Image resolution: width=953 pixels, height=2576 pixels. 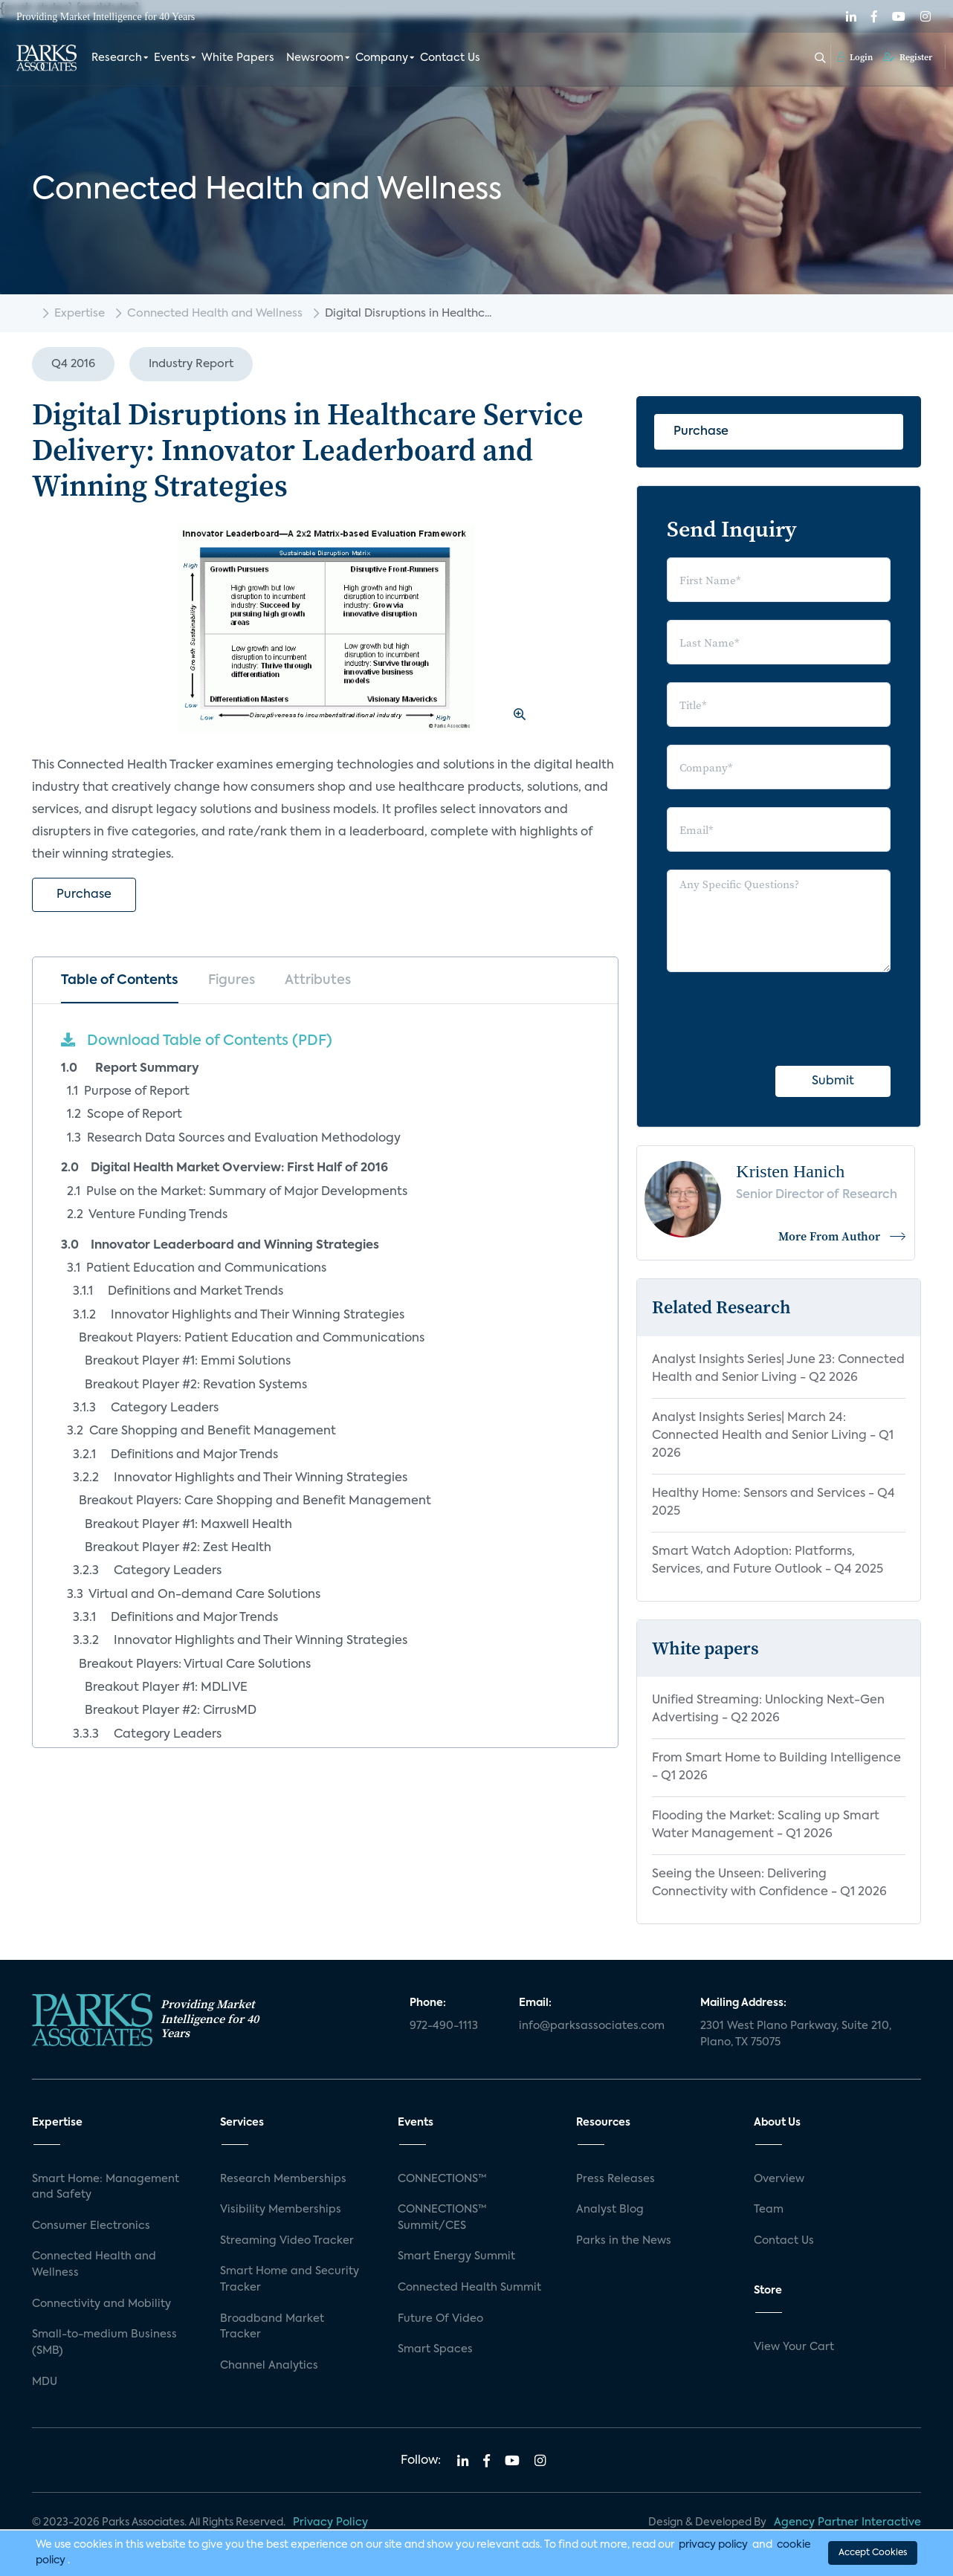 What do you see at coordinates (780, 1019) in the screenshot?
I see `[presentation]` at bounding box center [780, 1019].